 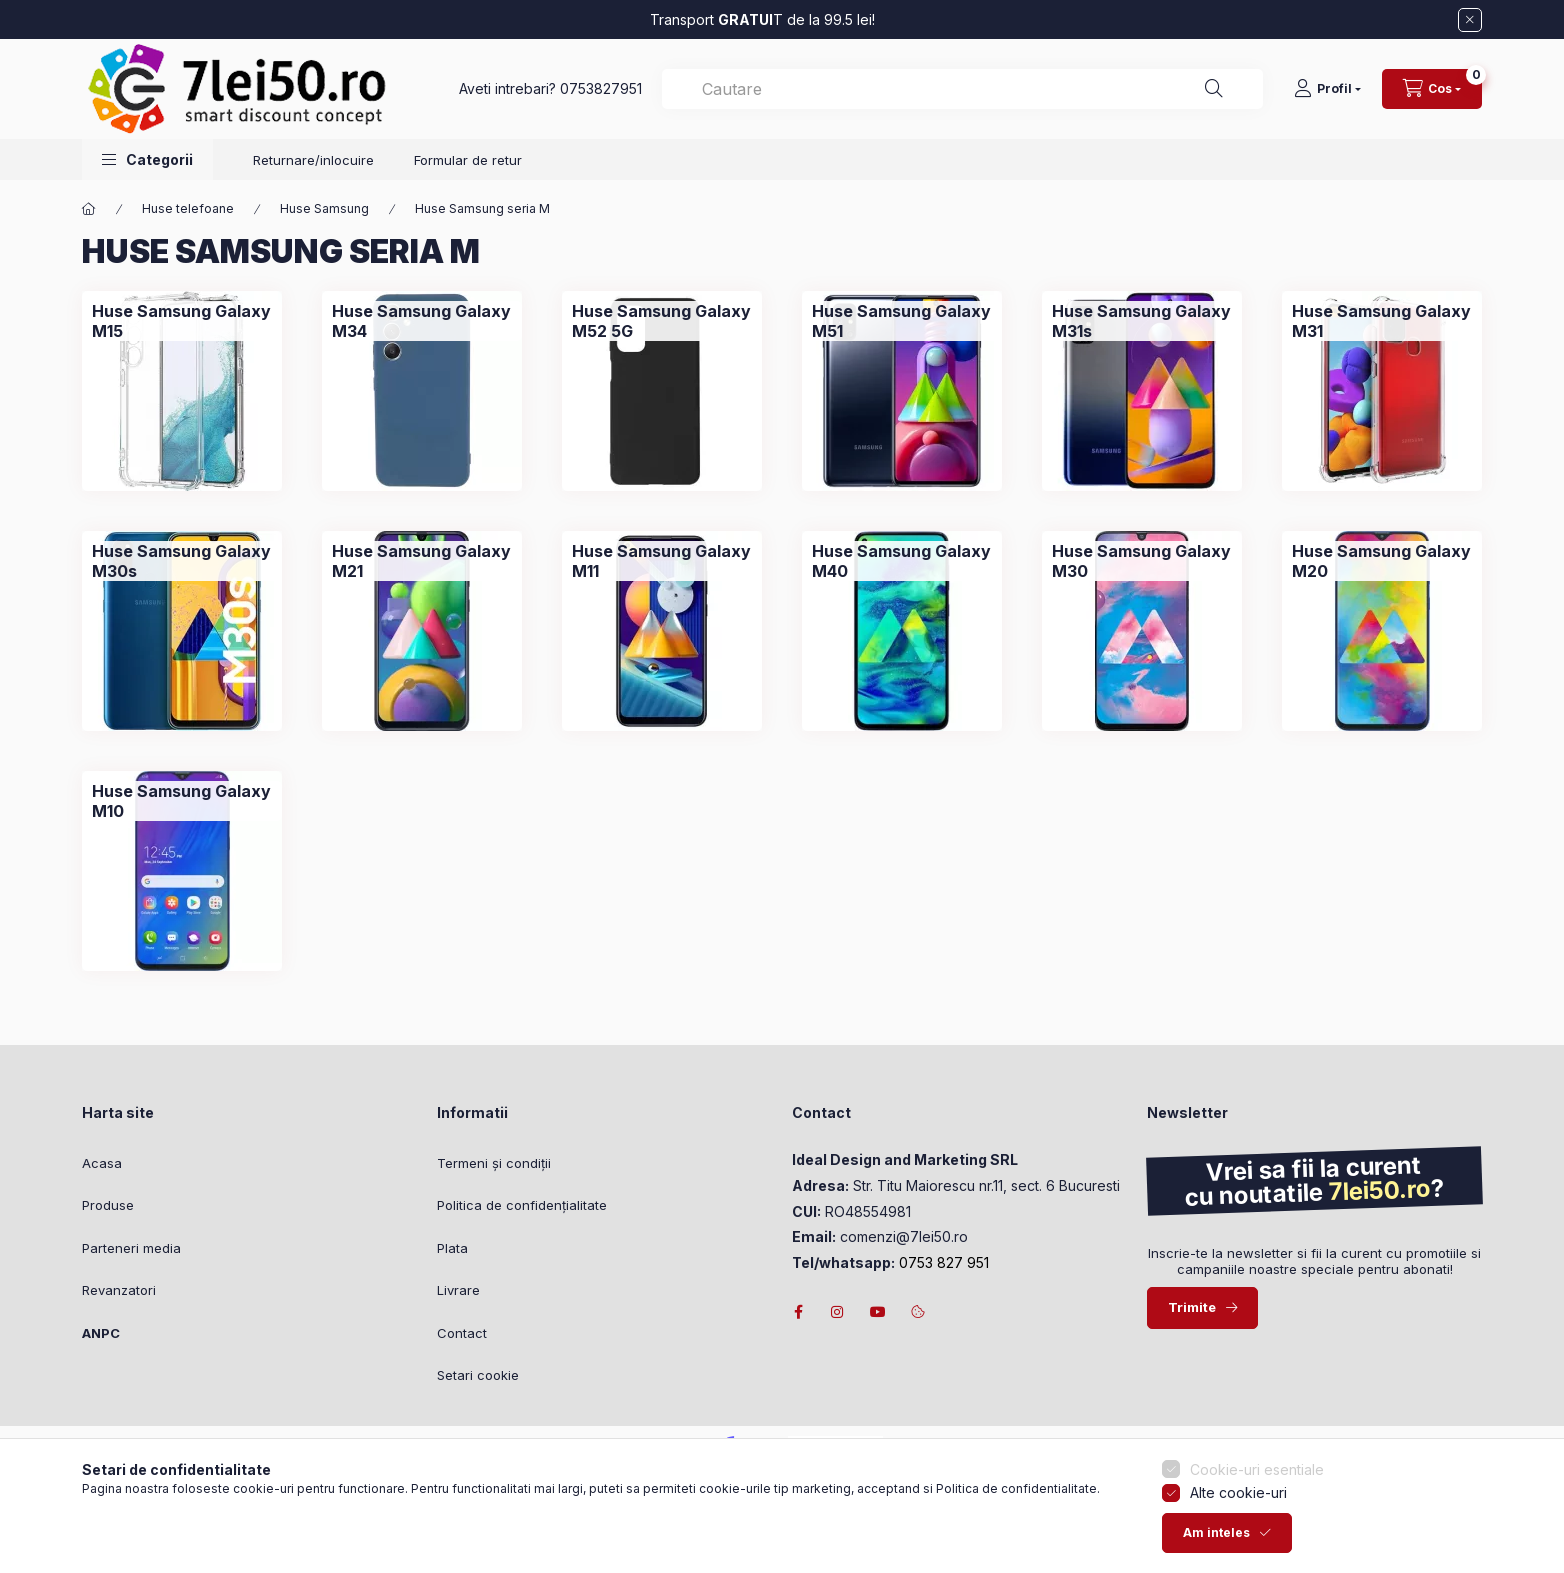 What do you see at coordinates (452, 1248) in the screenshot?
I see `Plata` at bounding box center [452, 1248].